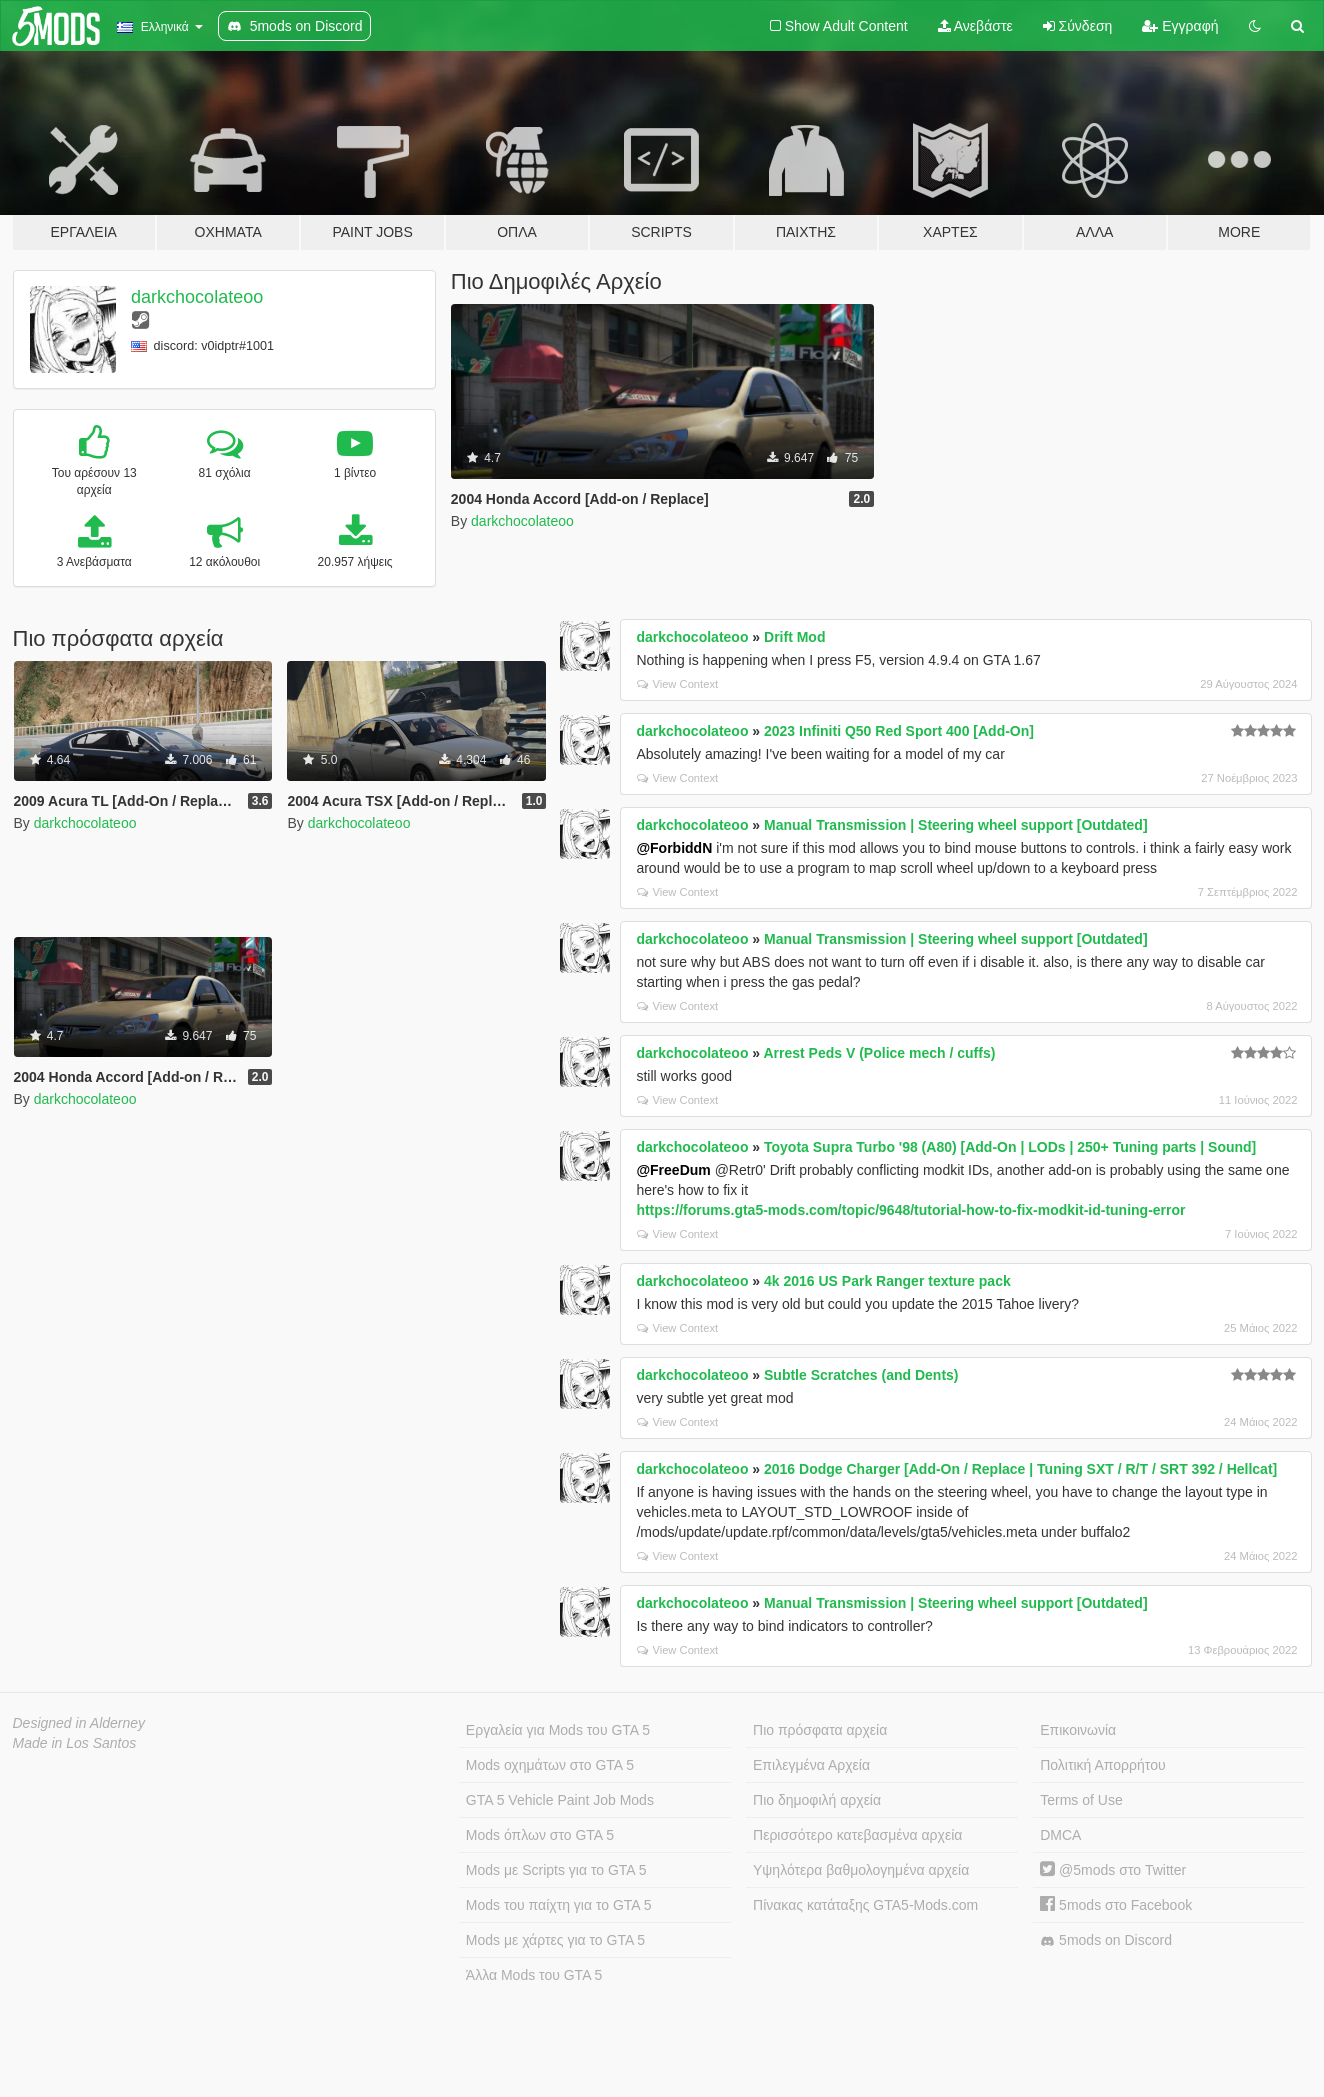 This screenshot has height=2097, width=1324. Describe the element at coordinates (558, 1730) in the screenshot. I see `Εργαλεία για Mods του GTA 5` at that location.